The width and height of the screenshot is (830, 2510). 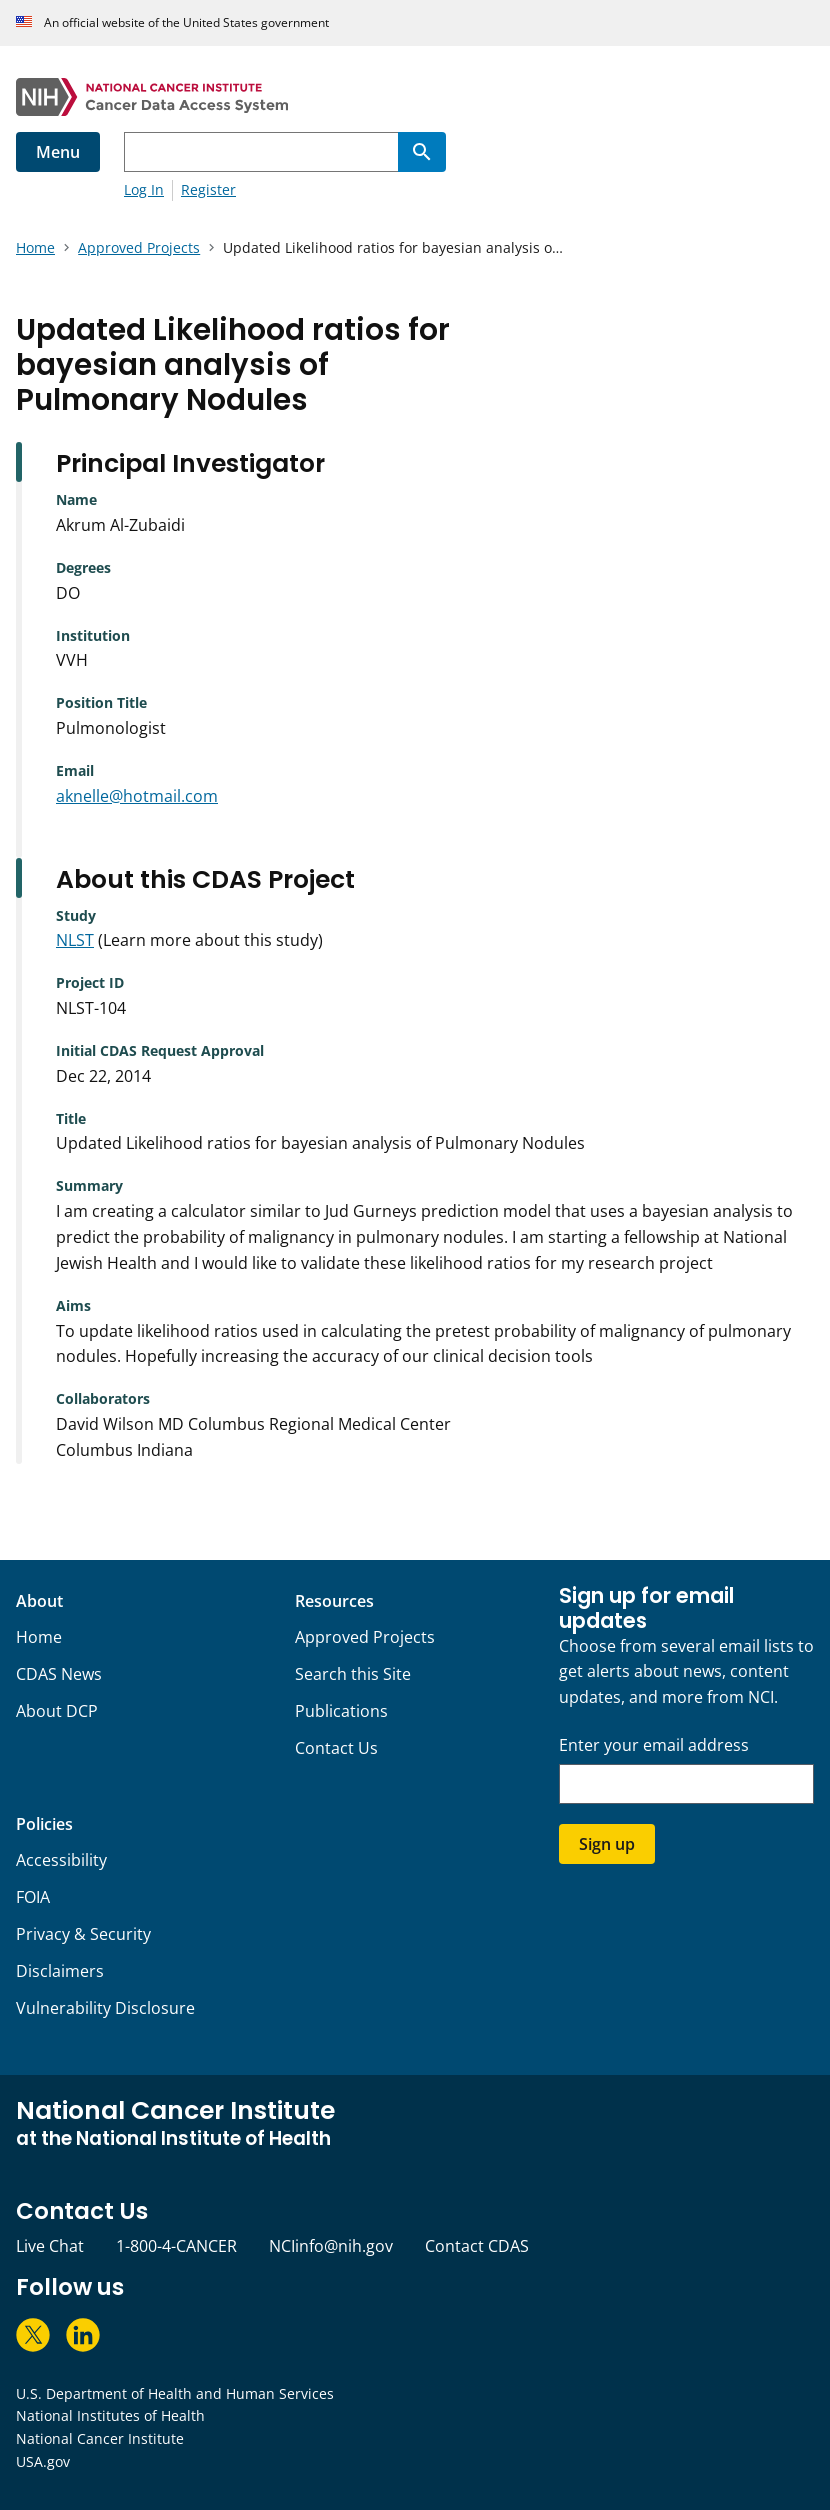 What do you see at coordinates (422, 152) in the screenshot?
I see `[Search]` at bounding box center [422, 152].